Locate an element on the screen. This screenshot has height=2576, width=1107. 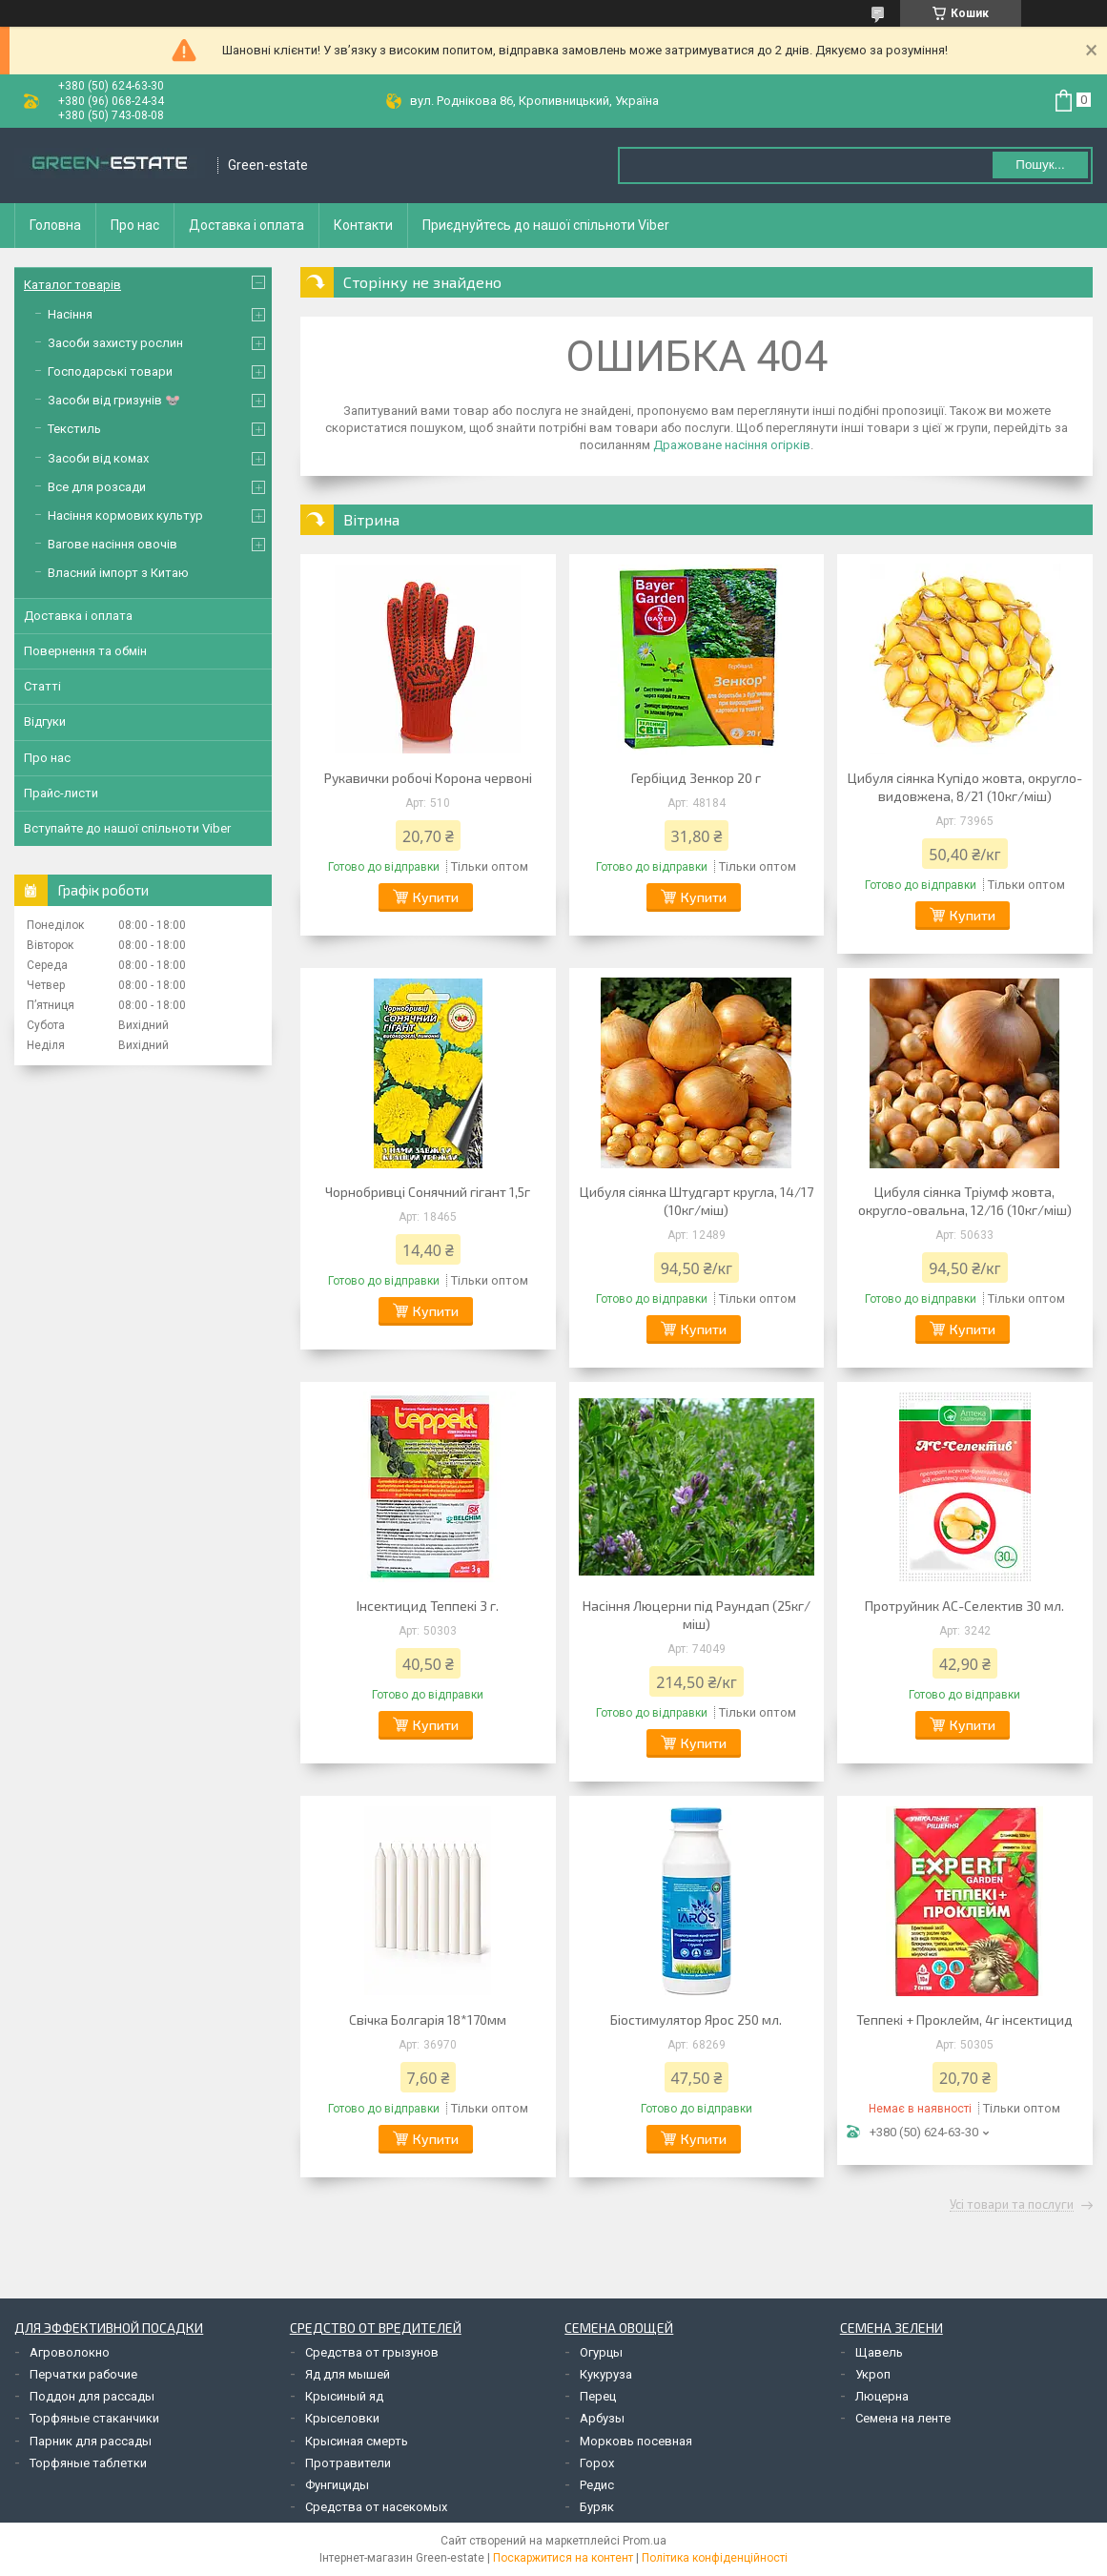
Свічка Болгарія 18*170мм is located at coordinates (427, 2019).